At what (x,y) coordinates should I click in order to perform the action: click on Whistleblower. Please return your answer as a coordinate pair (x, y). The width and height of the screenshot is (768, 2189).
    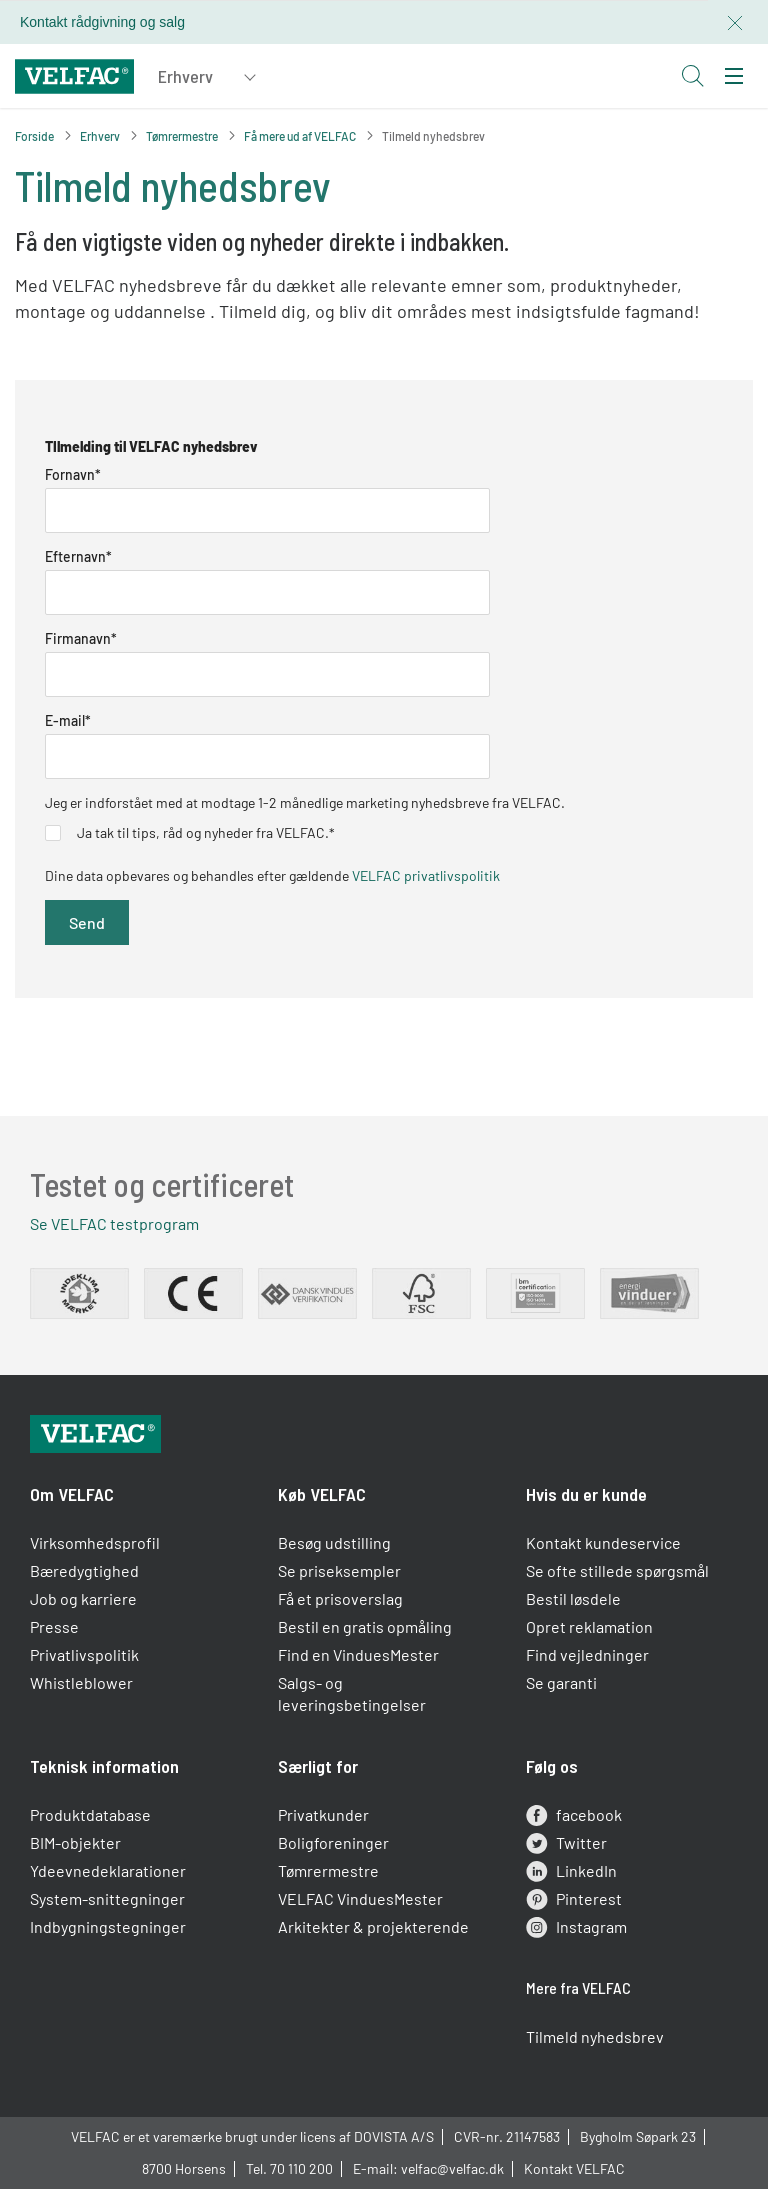
    Looking at the image, I should click on (81, 1682).